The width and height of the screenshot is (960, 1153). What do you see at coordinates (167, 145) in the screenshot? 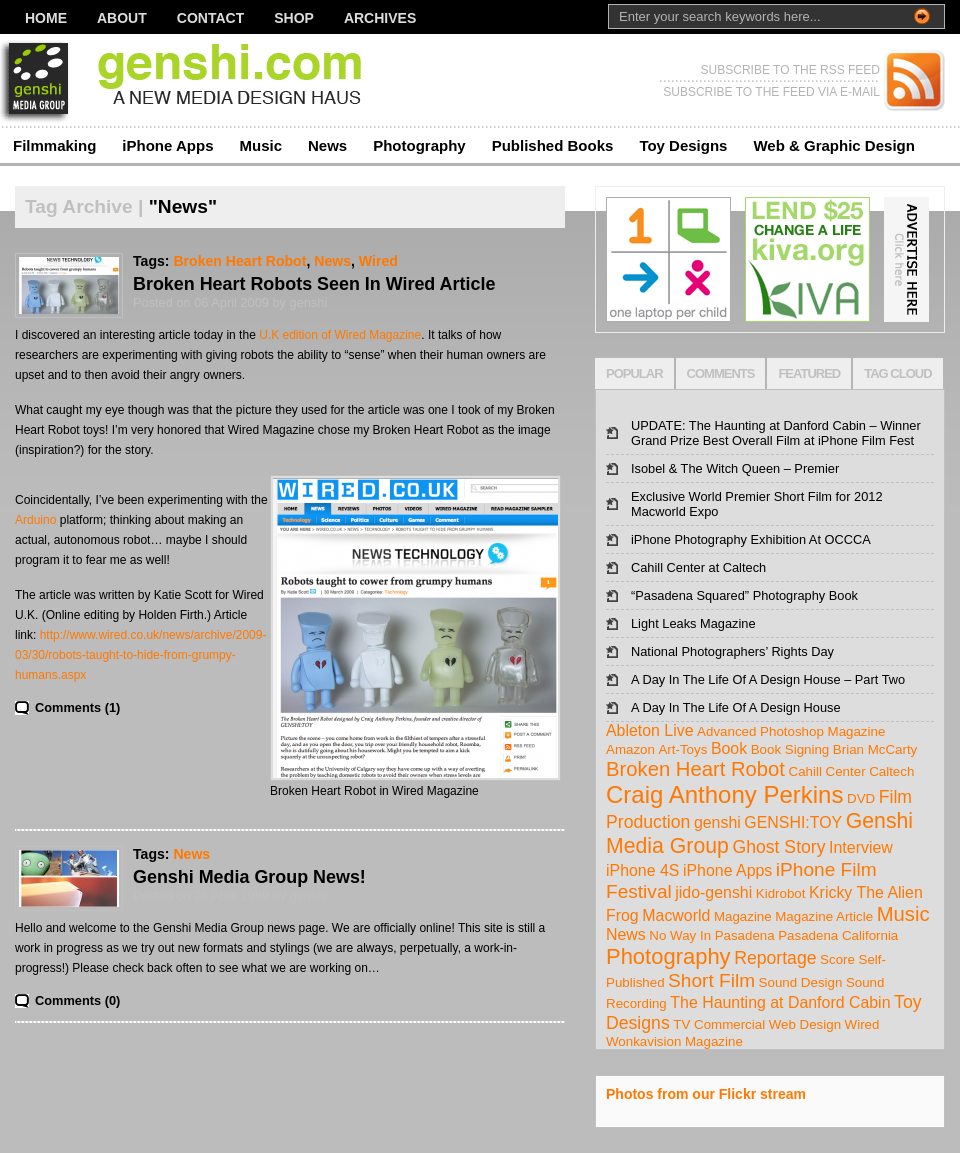
I see `iPhone Apps` at bounding box center [167, 145].